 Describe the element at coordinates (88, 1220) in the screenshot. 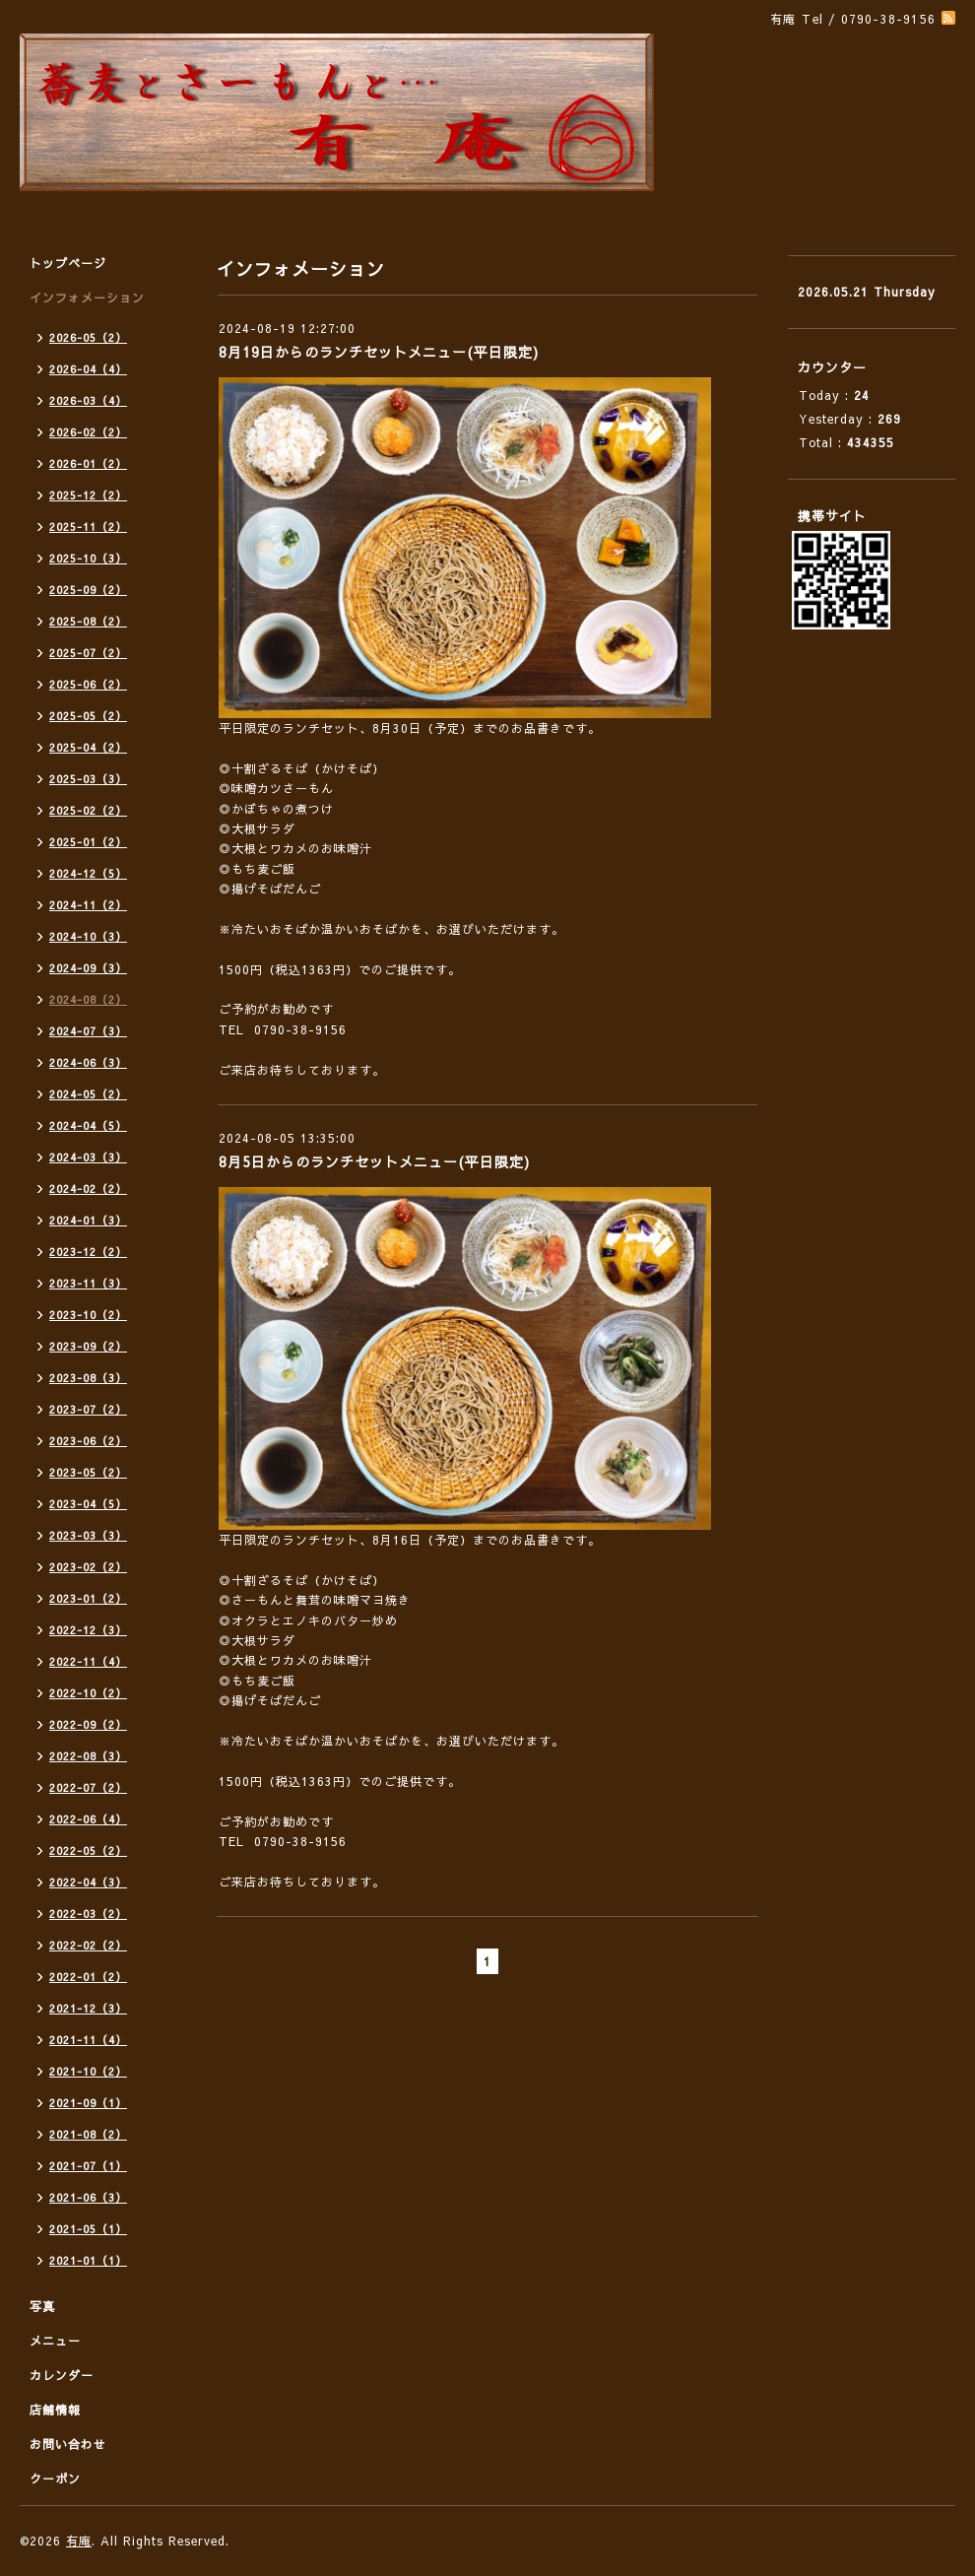

I see `2024-01（3）` at that location.